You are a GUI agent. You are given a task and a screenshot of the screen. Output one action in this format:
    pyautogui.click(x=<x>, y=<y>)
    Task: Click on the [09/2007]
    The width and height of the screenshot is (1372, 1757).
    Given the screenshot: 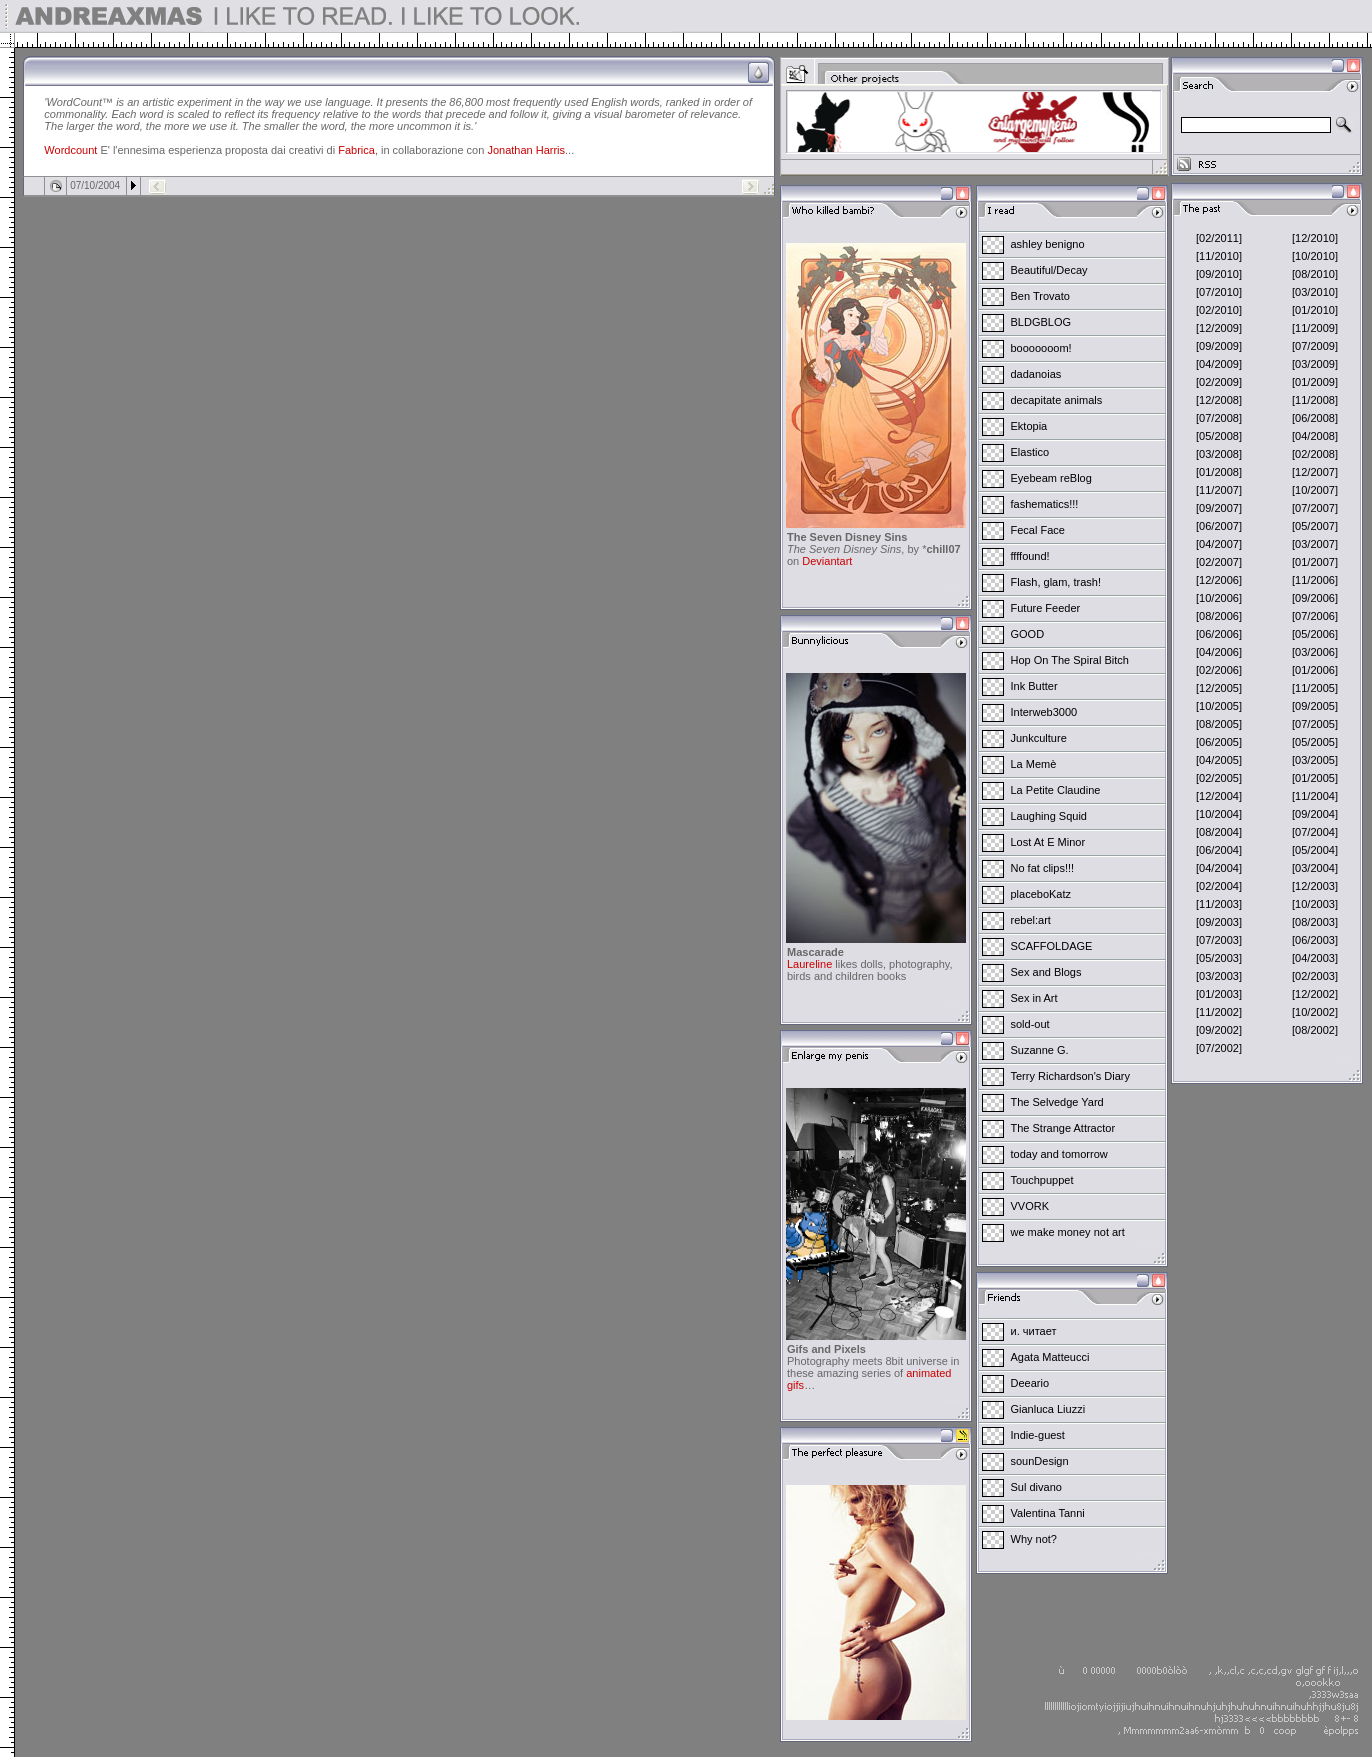 What is the action you would take?
    pyautogui.click(x=1219, y=508)
    